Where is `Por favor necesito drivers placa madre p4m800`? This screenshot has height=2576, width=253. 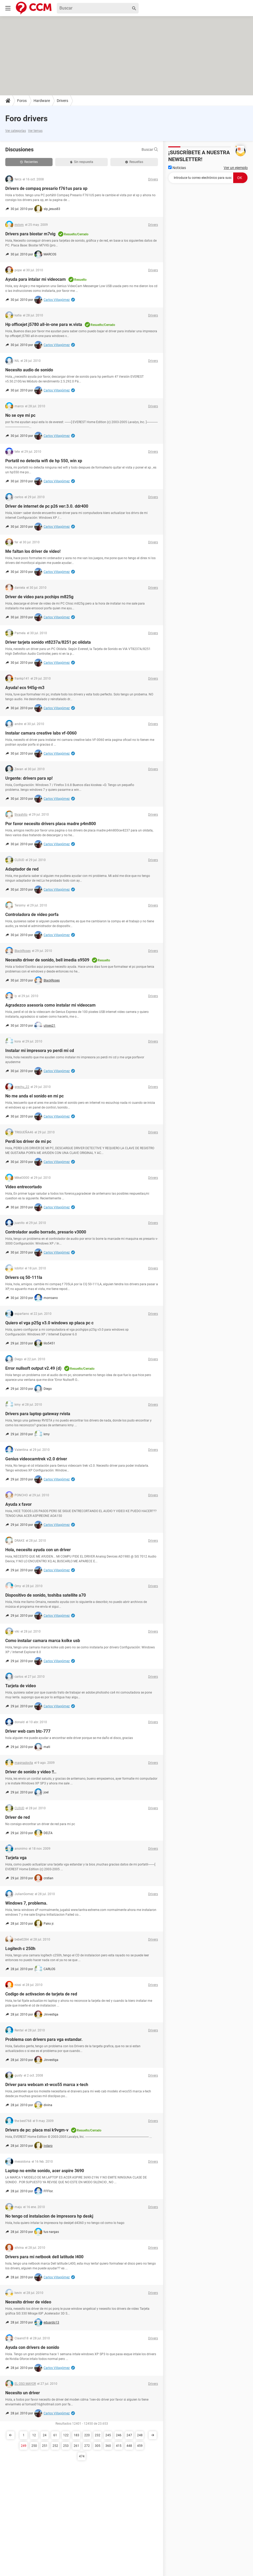 Por favor necesito drivers placa madre p4m800 is located at coordinates (50, 823).